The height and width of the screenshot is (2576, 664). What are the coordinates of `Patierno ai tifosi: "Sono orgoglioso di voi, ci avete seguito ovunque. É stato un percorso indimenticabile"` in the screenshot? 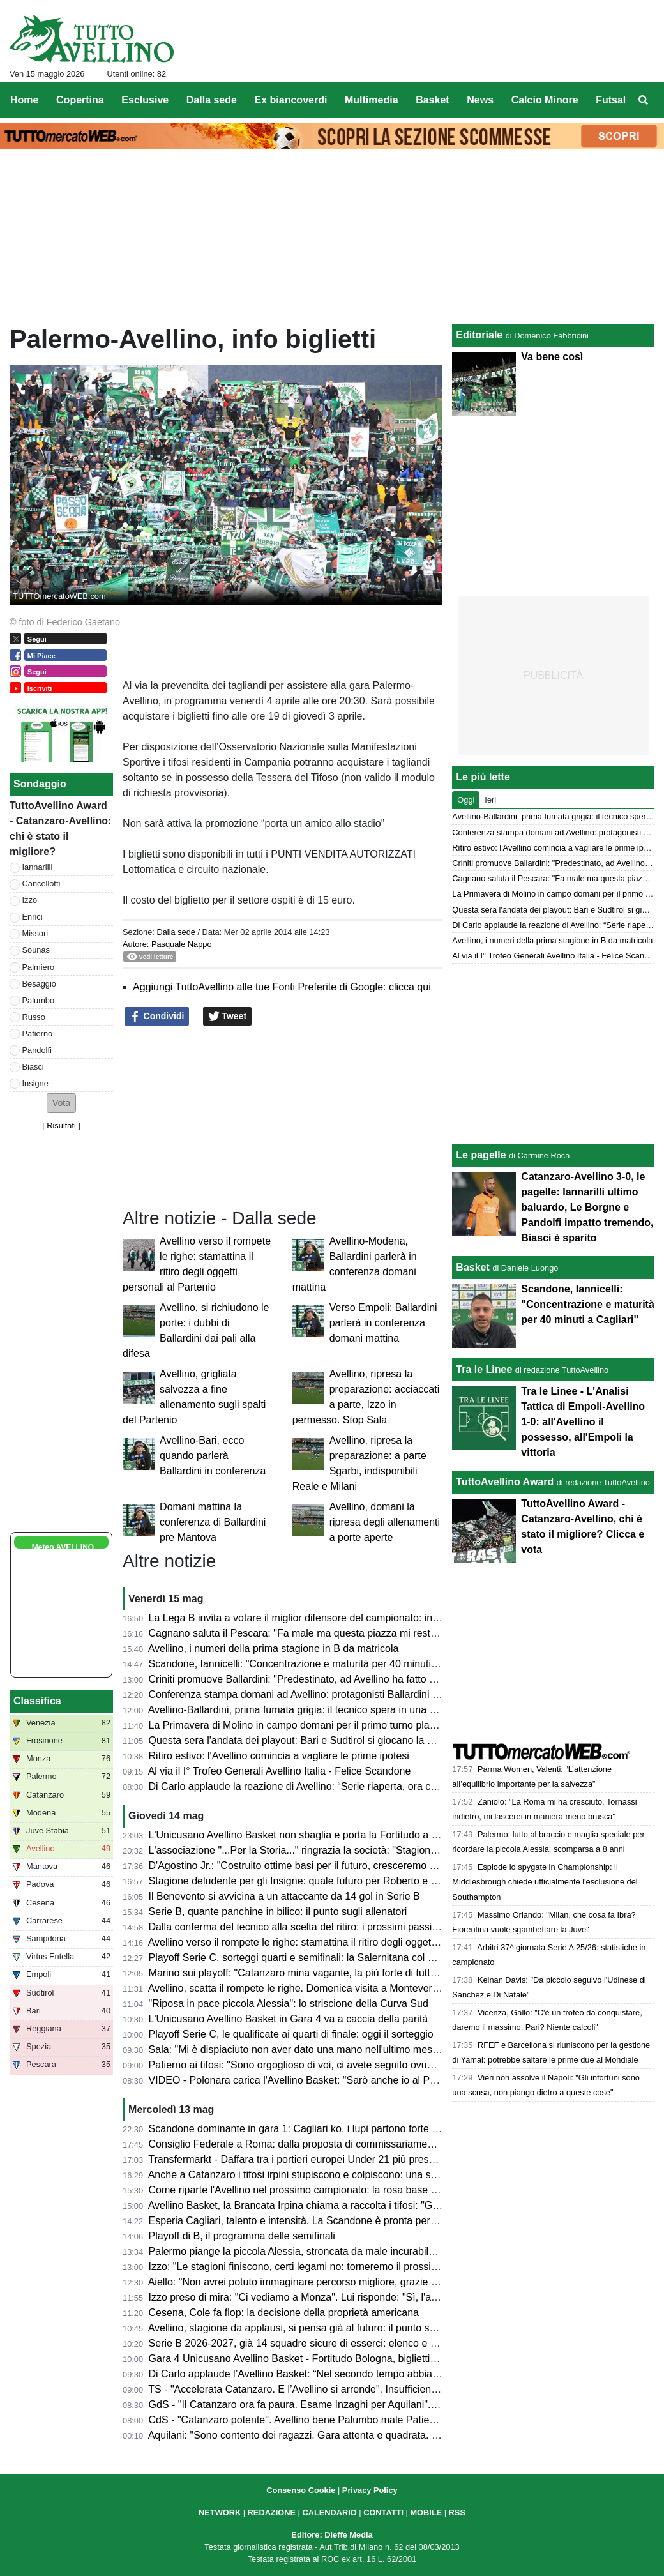 It's located at (383, 2064).